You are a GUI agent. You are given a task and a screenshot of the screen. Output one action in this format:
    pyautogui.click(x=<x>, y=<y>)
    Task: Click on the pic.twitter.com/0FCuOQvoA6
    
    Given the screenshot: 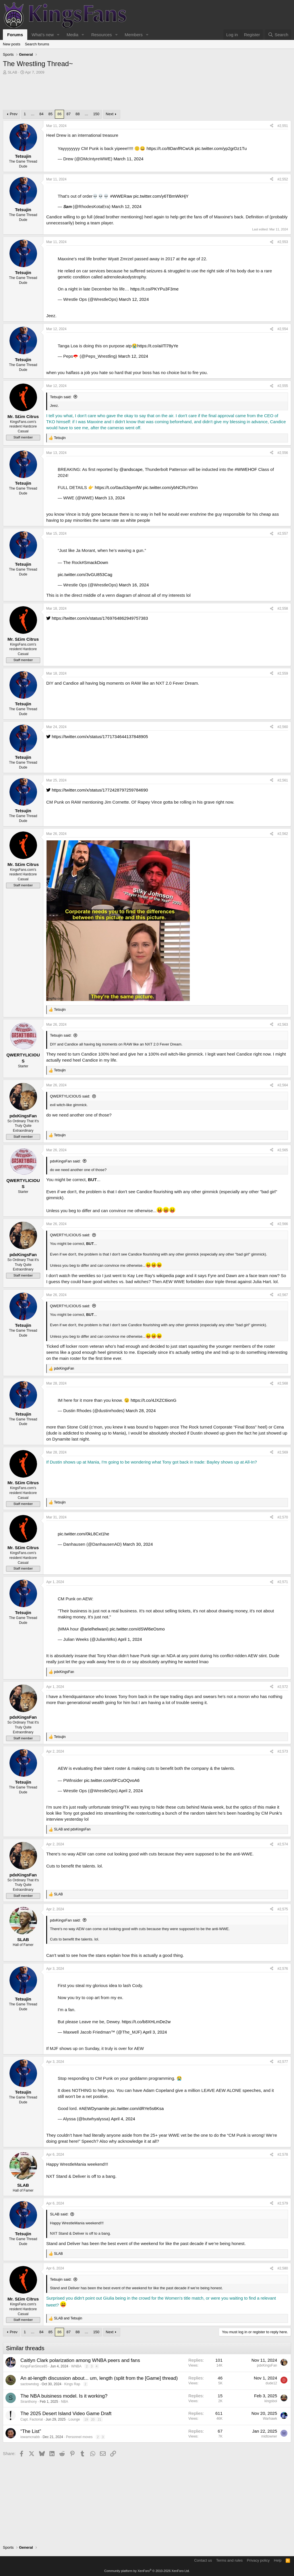 What is the action you would take?
    pyautogui.click(x=112, y=1780)
    